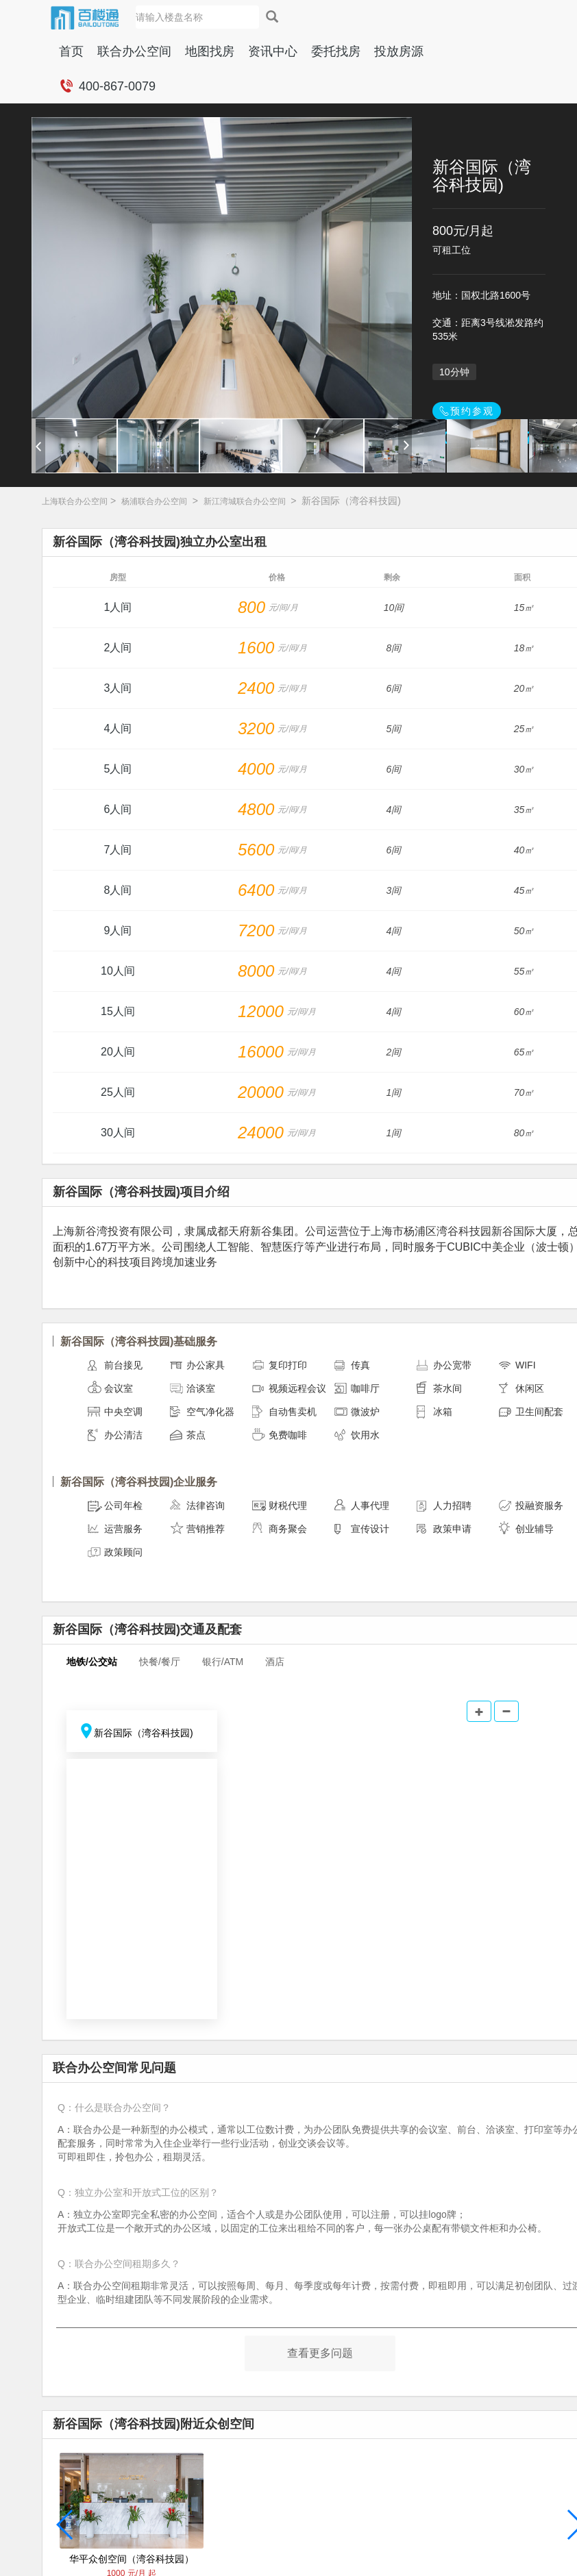  I want to click on 首页, so click(71, 51).